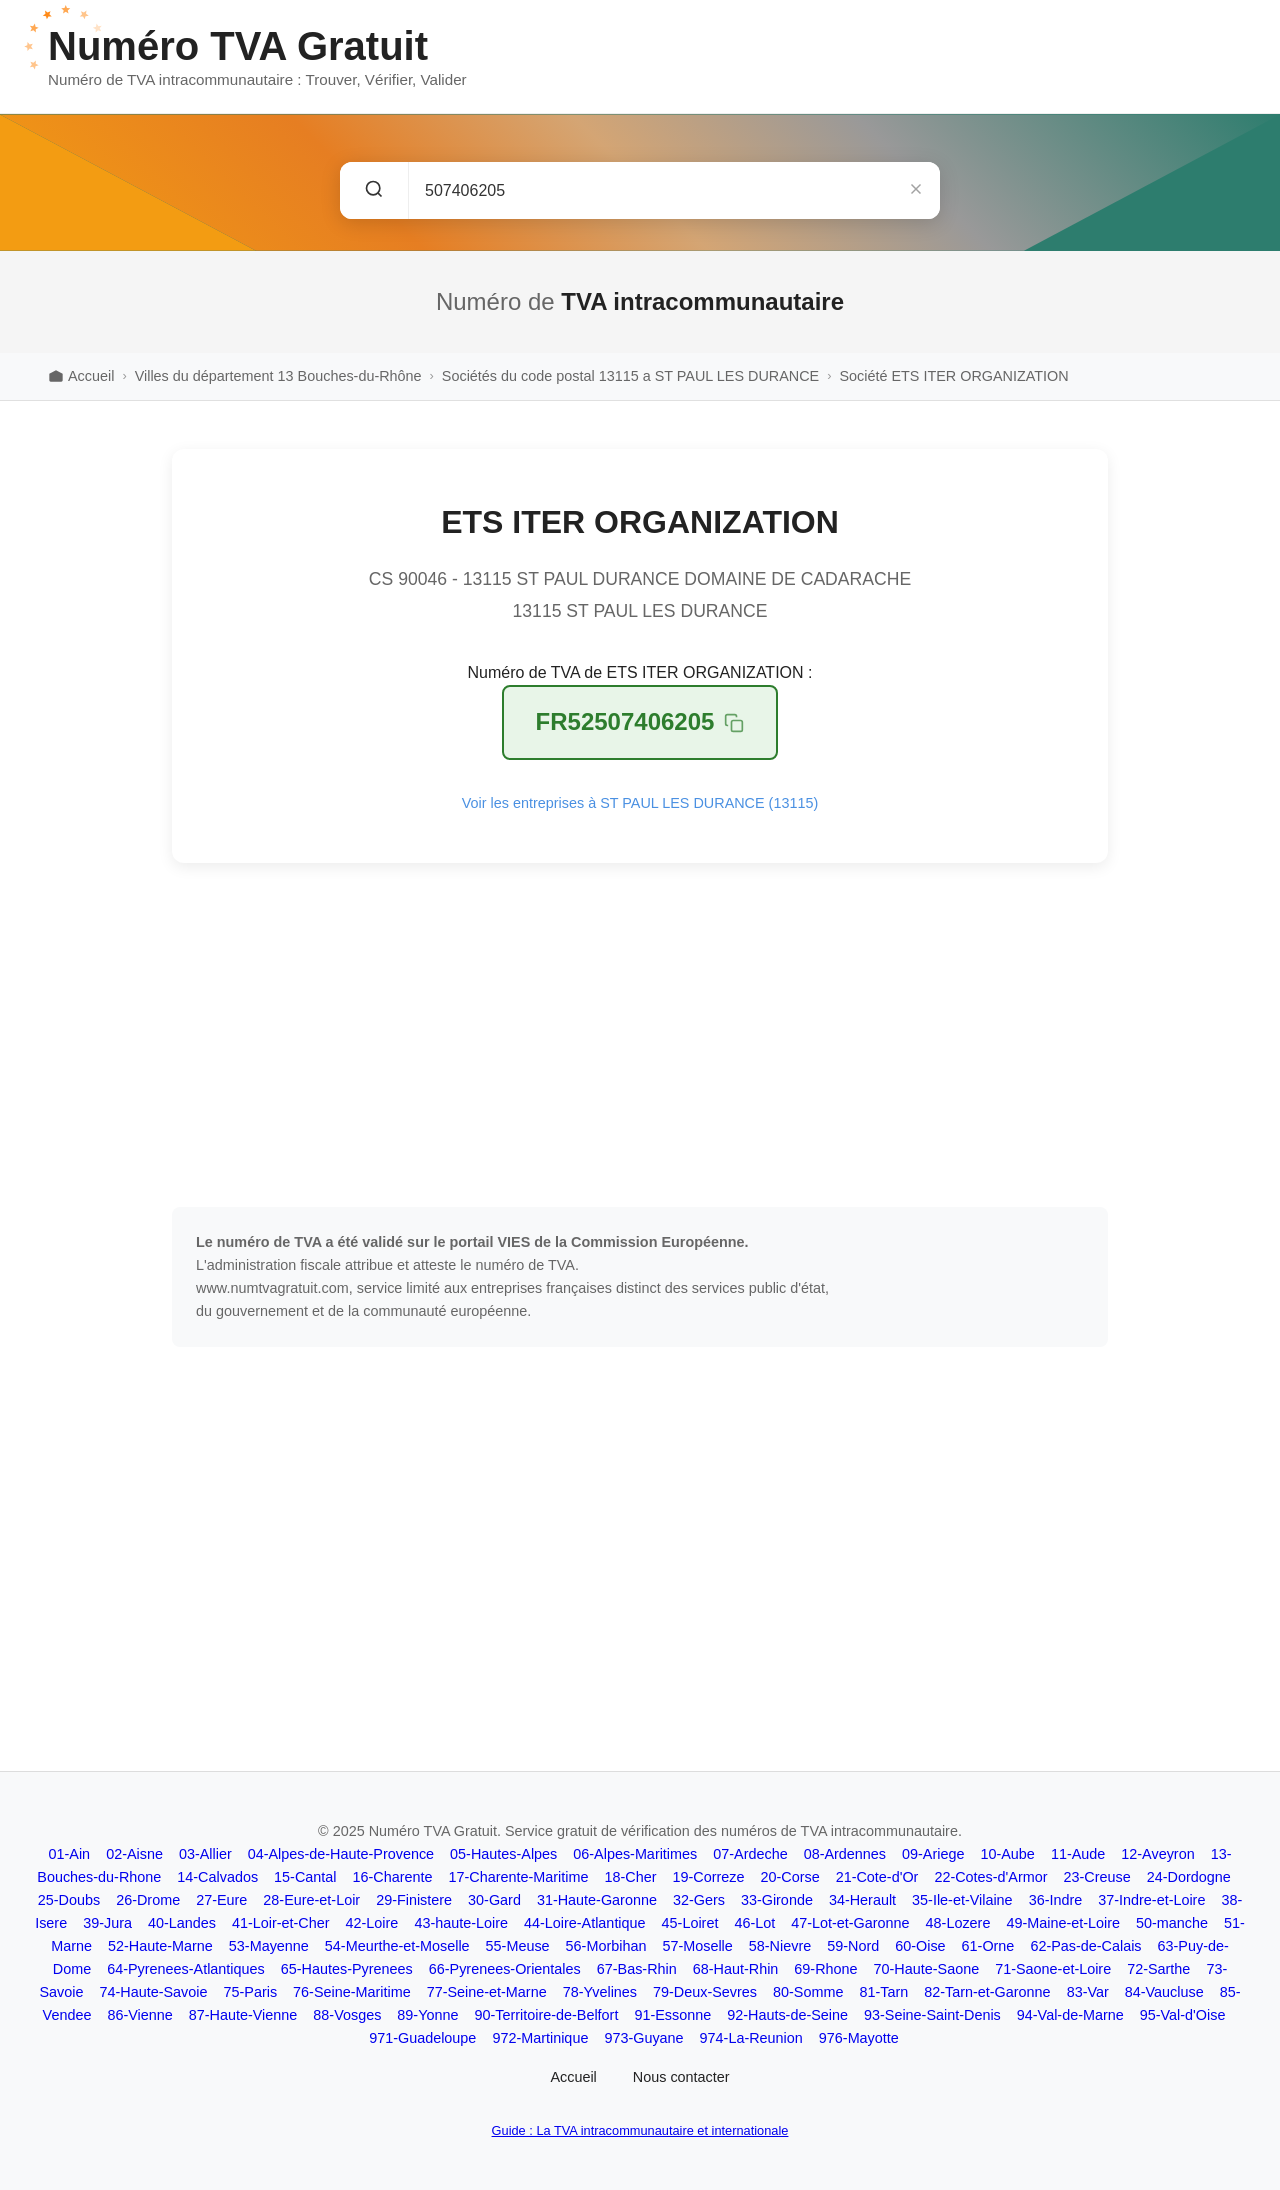 This screenshot has width=1280, height=2190. What do you see at coordinates (573, 2077) in the screenshot?
I see `Accueil` at bounding box center [573, 2077].